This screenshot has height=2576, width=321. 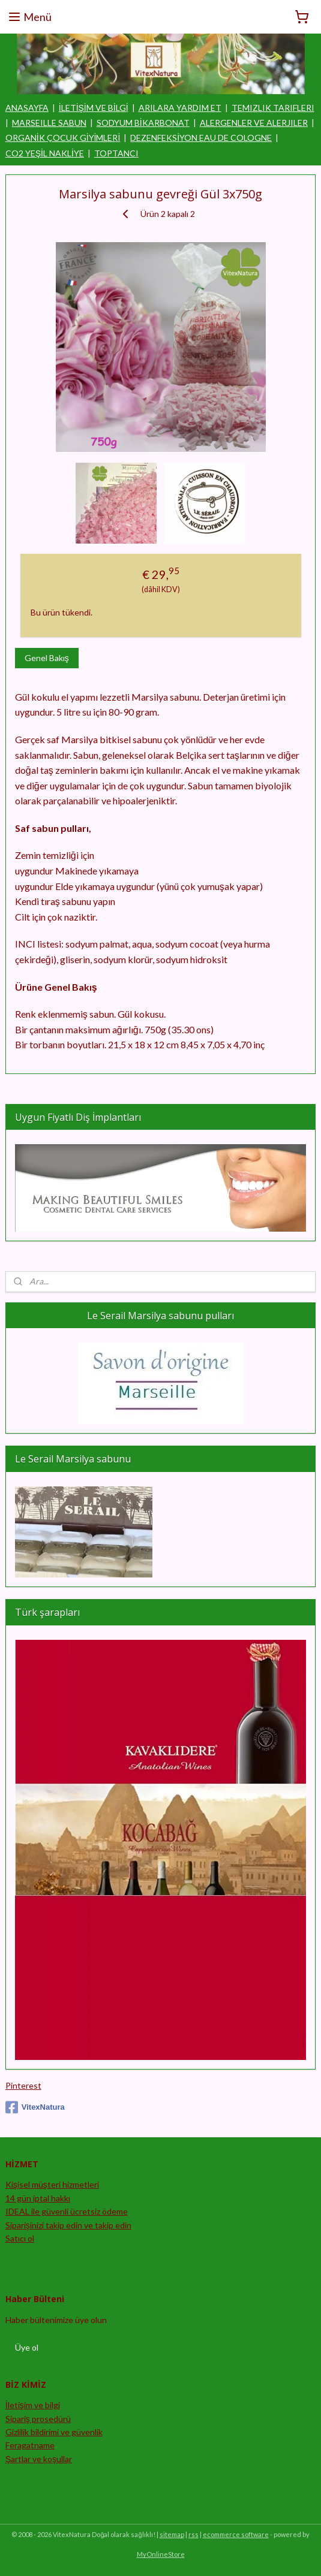 What do you see at coordinates (161, 2554) in the screenshot?
I see `MyOnlineStore` at bounding box center [161, 2554].